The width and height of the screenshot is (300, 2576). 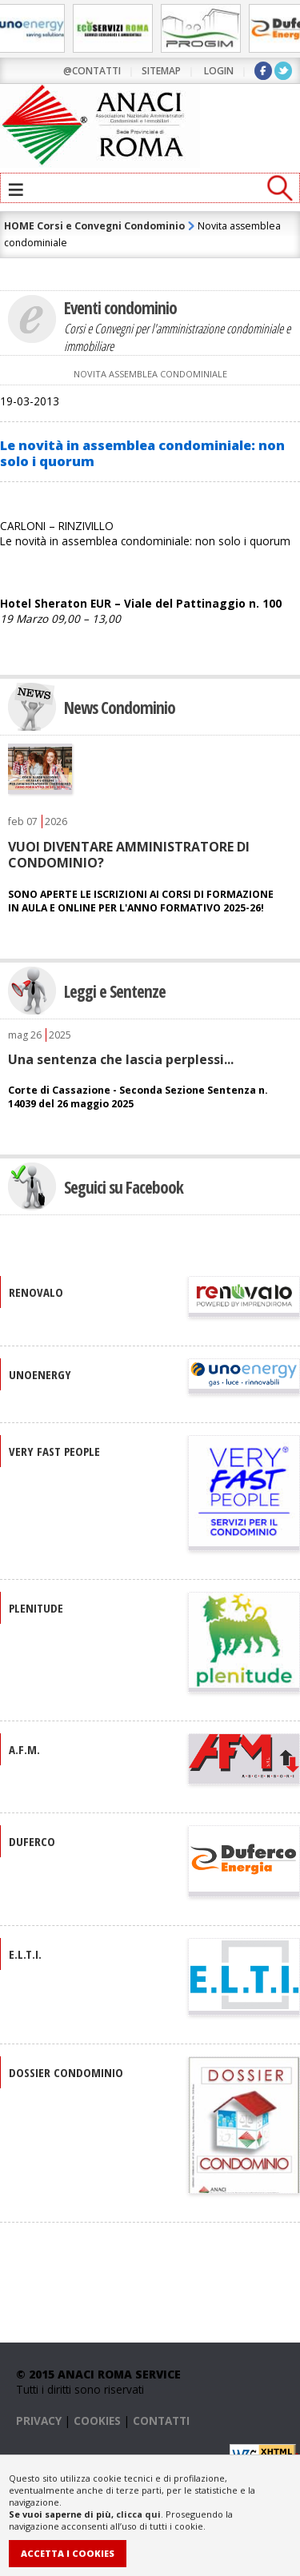 I want to click on @contatti, so click(x=92, y=71).